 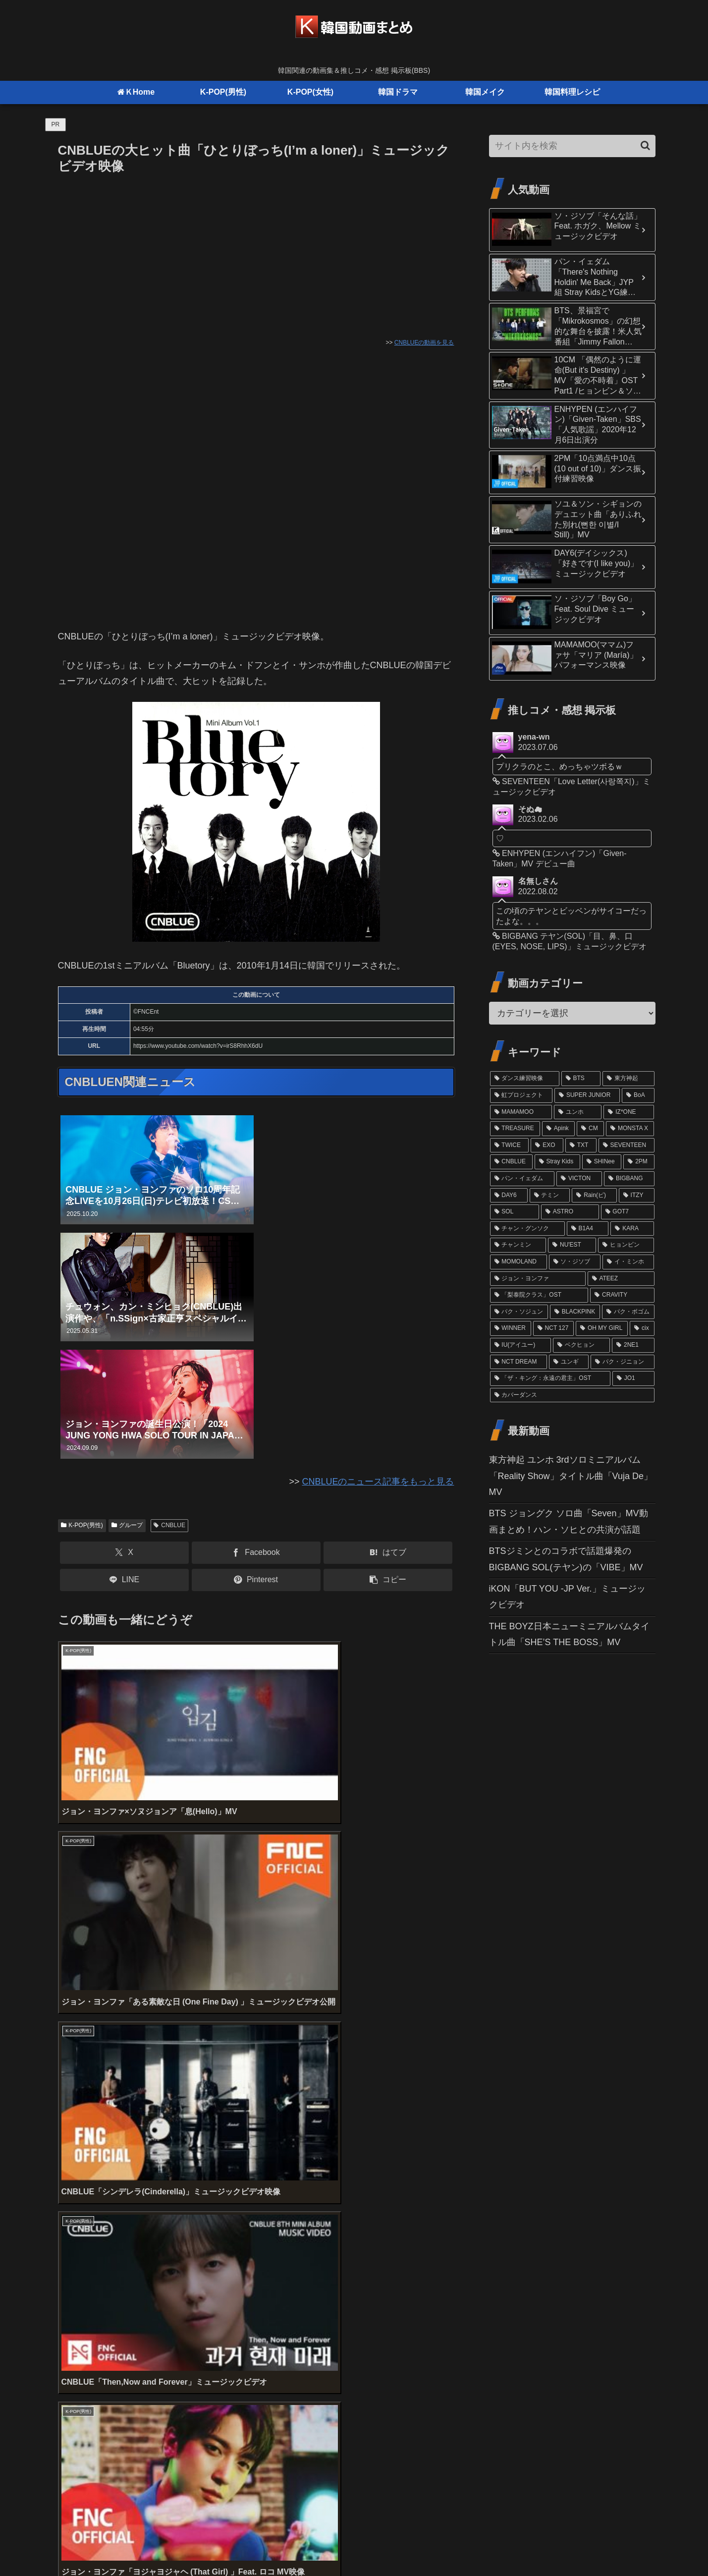 I want to click on [NCT 127 (12個の項目)], so click(x=553, y=1328).